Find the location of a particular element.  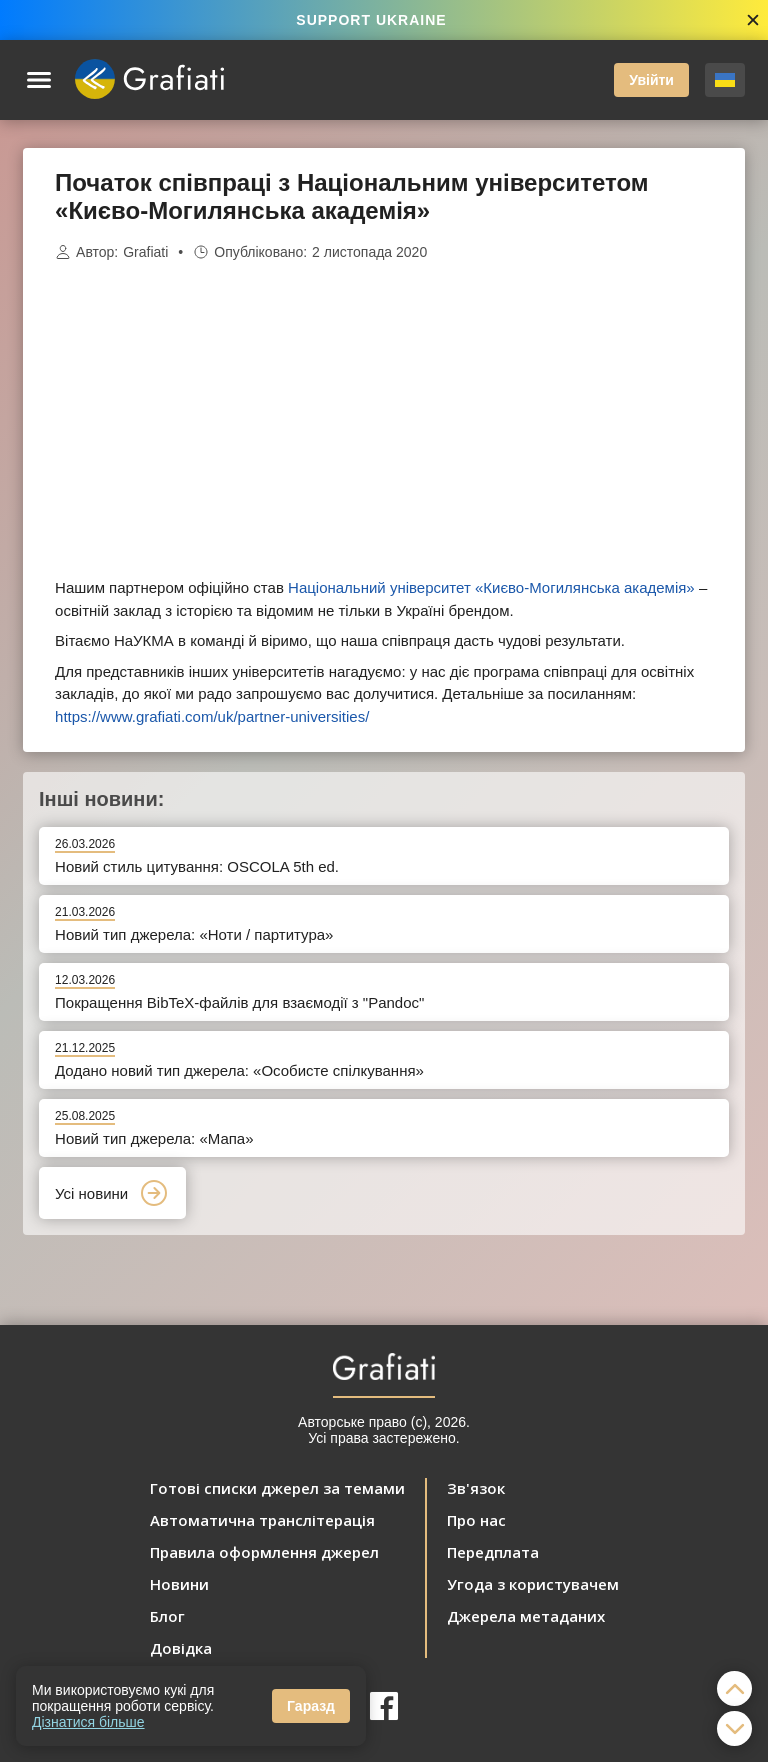

Про нас is located at coordinates (476, 1520).